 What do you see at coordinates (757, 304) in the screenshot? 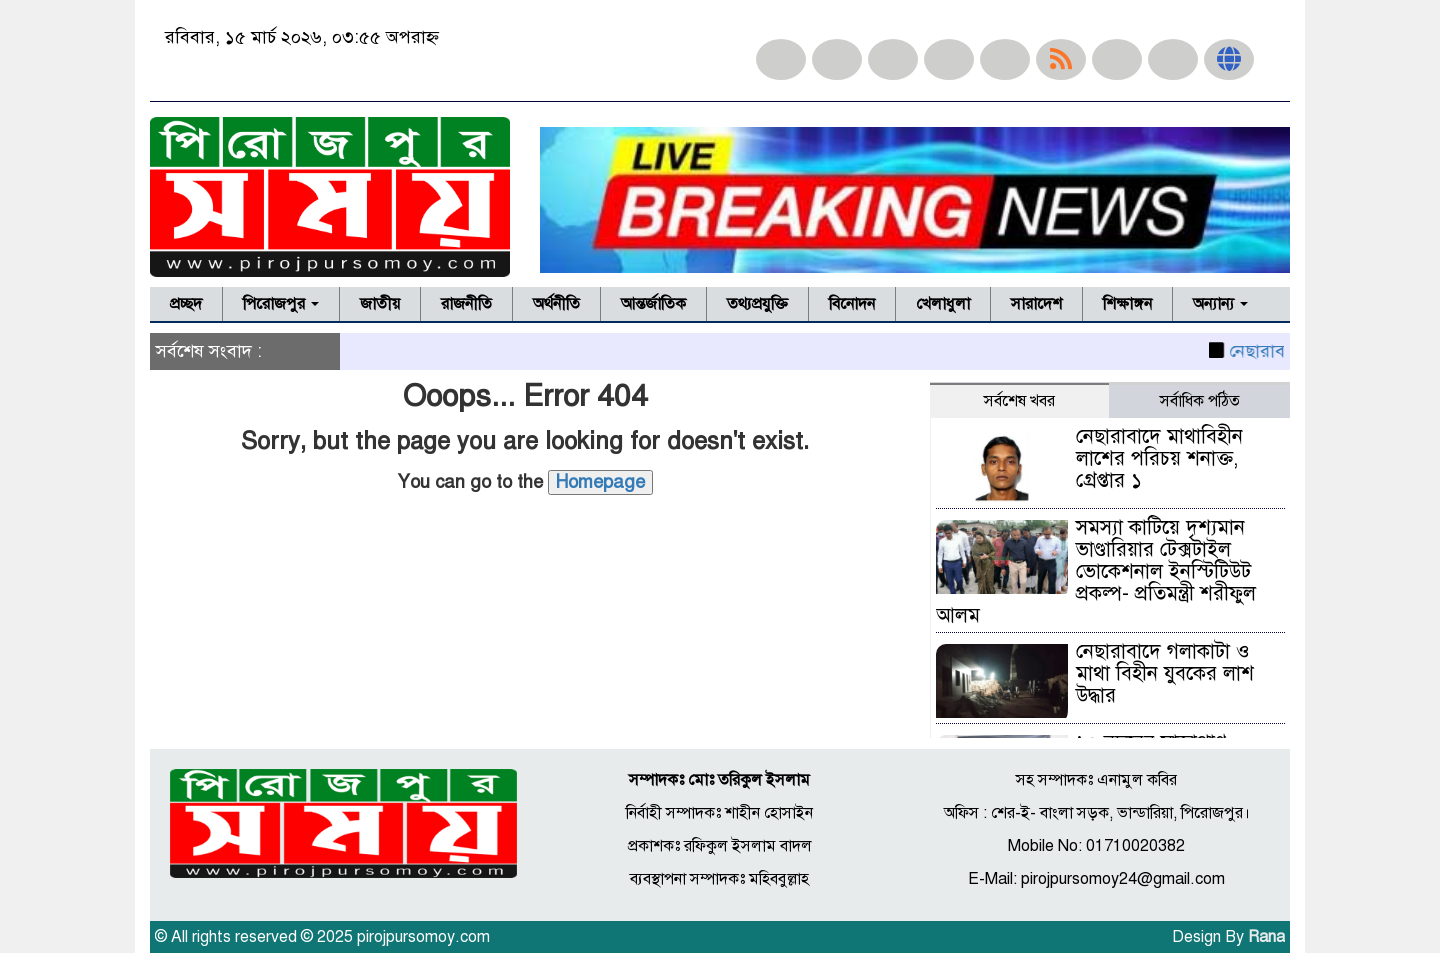
I see `তথ্যপ্রযুক্তি` at bounding box center [757, 304].